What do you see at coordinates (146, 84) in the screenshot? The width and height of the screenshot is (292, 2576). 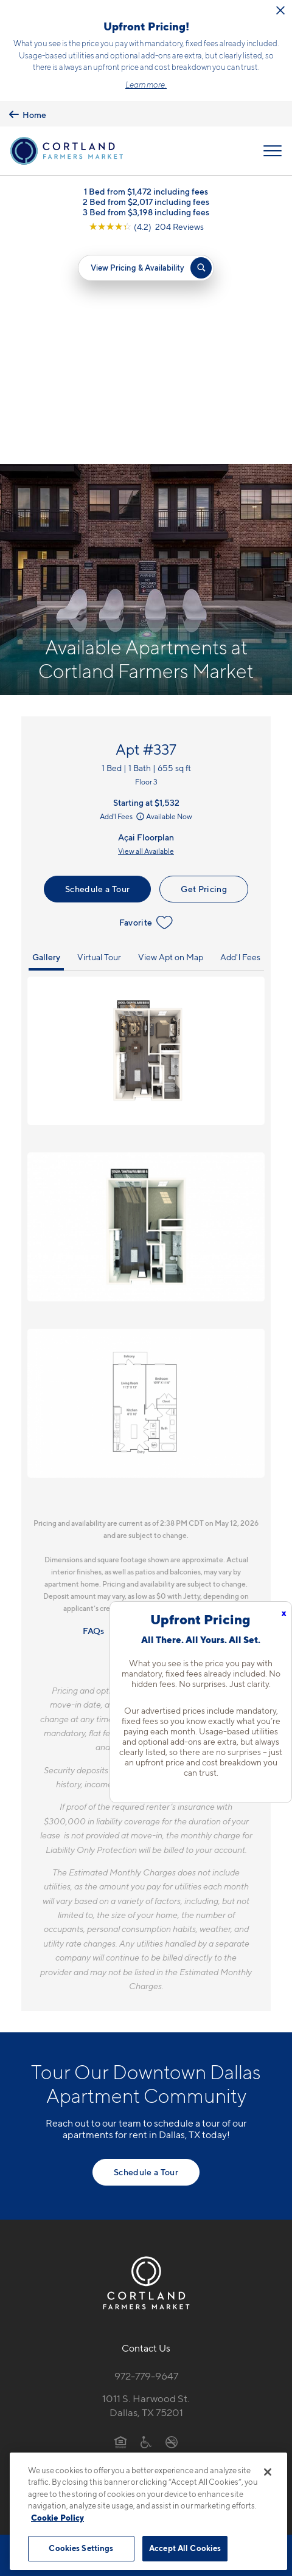 I see `Learn more.` at bounding box center [146, 84].